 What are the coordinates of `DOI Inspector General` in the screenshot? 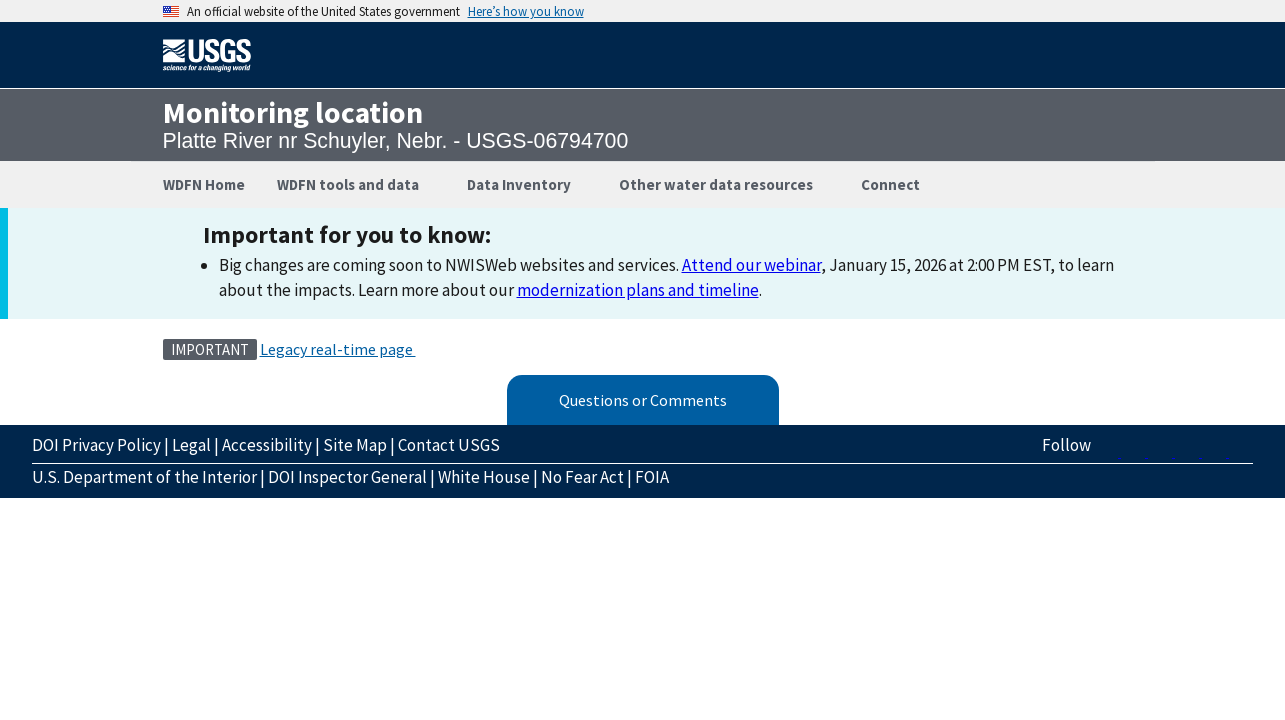 It's located at (347, 477).